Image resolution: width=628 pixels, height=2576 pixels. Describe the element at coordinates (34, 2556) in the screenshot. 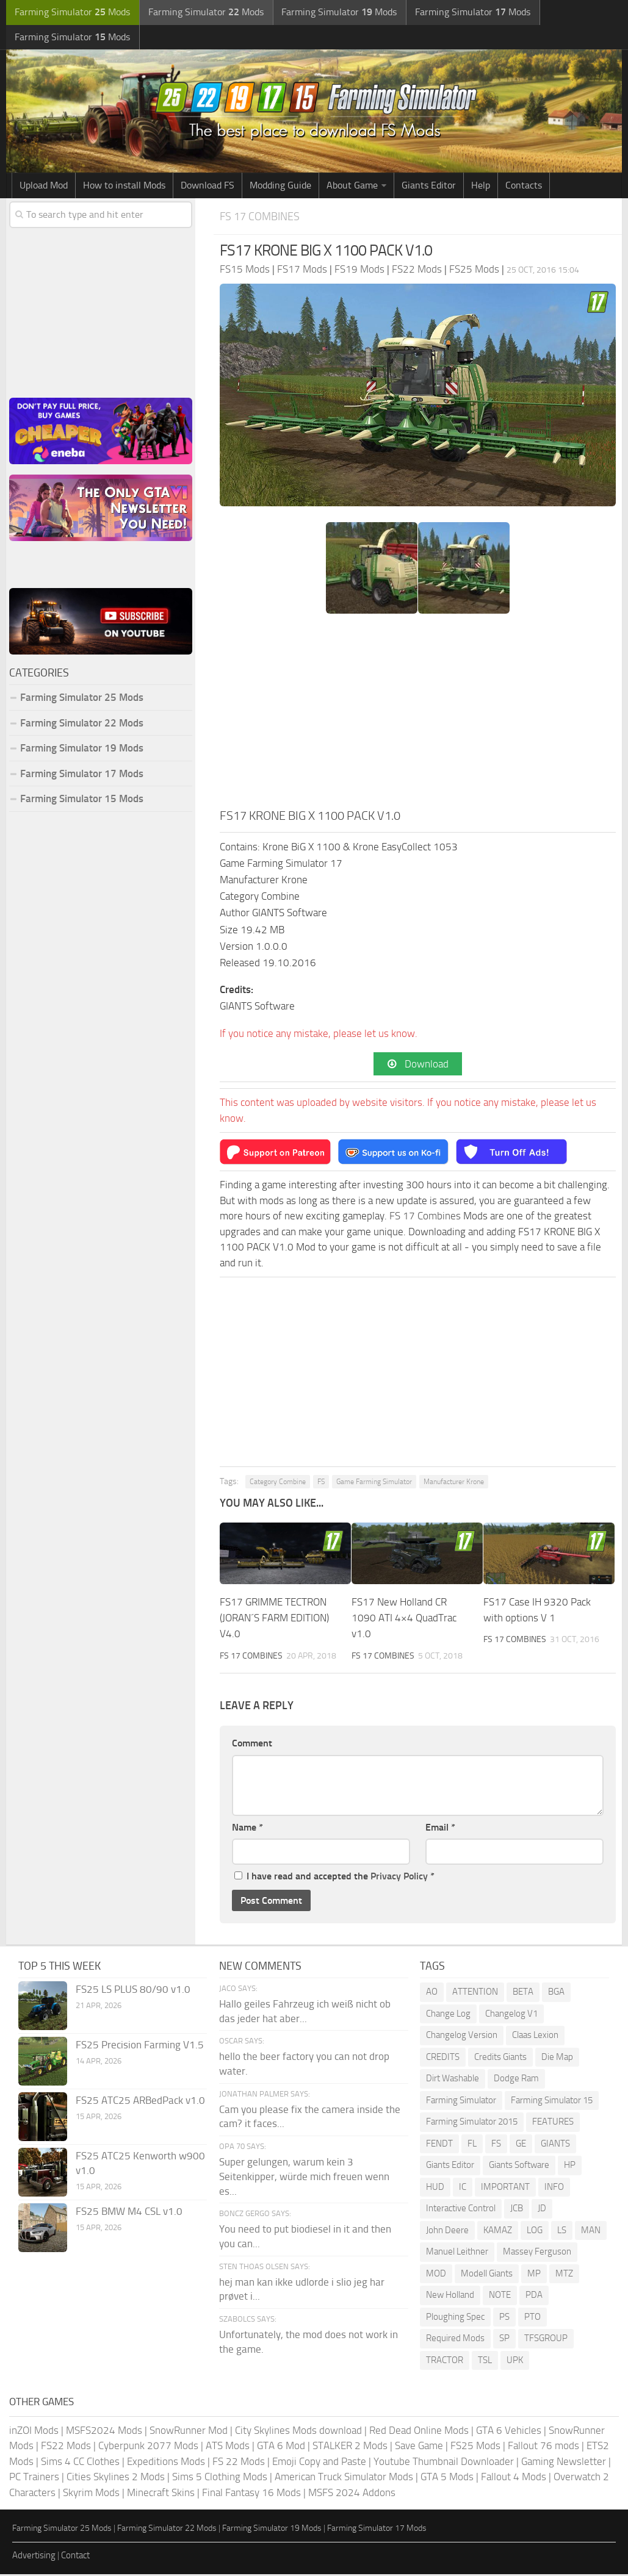

I see `Advertising` at that location.